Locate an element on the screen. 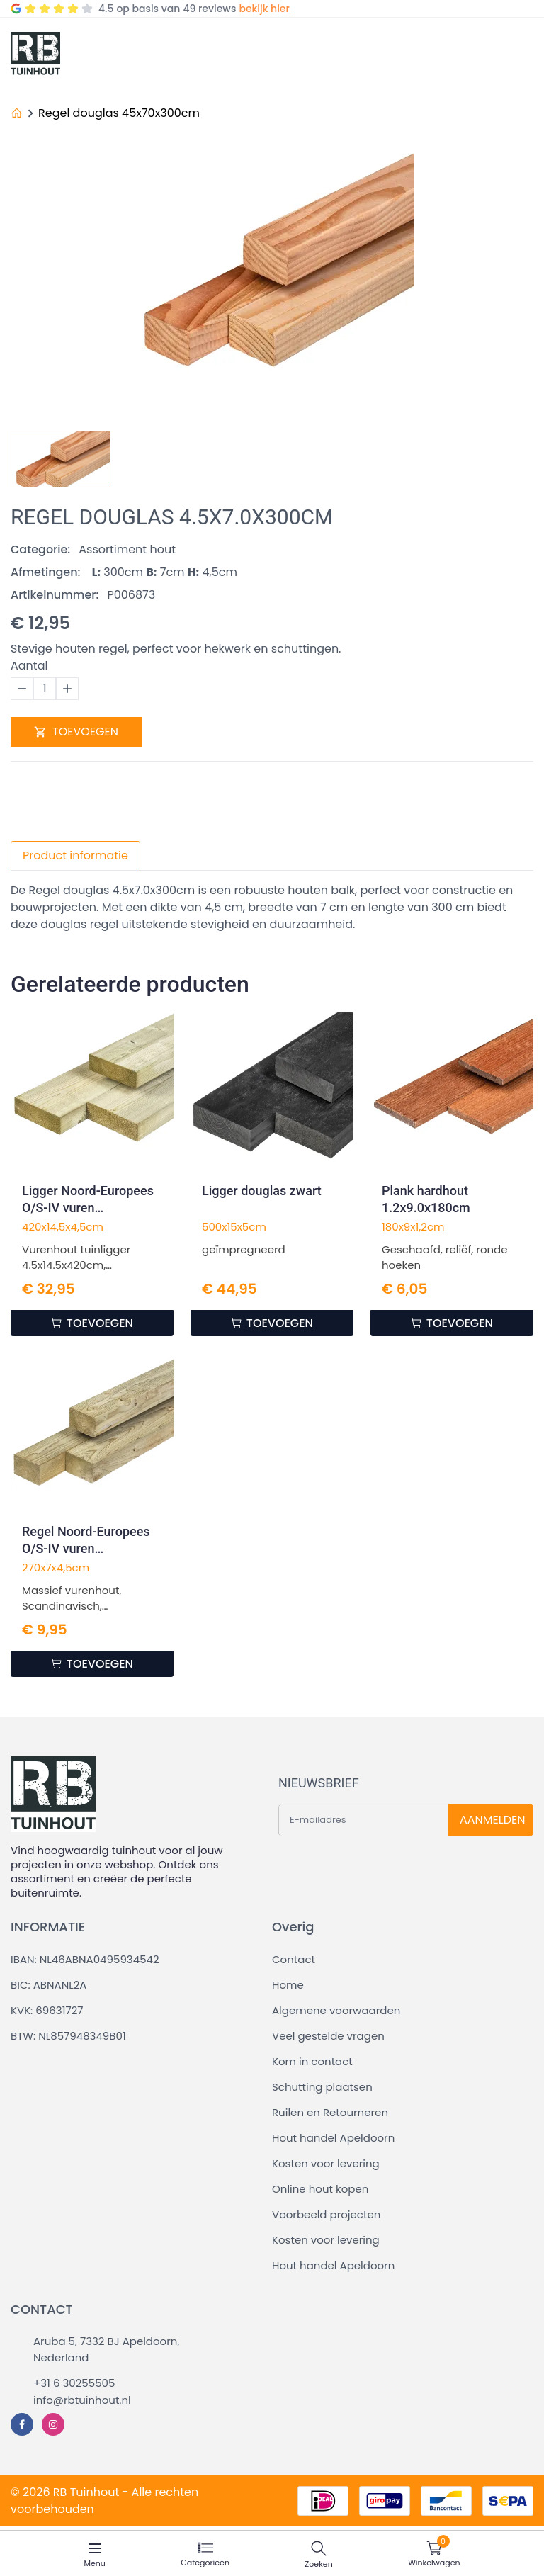  BTW: NL857948349B01 is located at coordinates (68, 2035).